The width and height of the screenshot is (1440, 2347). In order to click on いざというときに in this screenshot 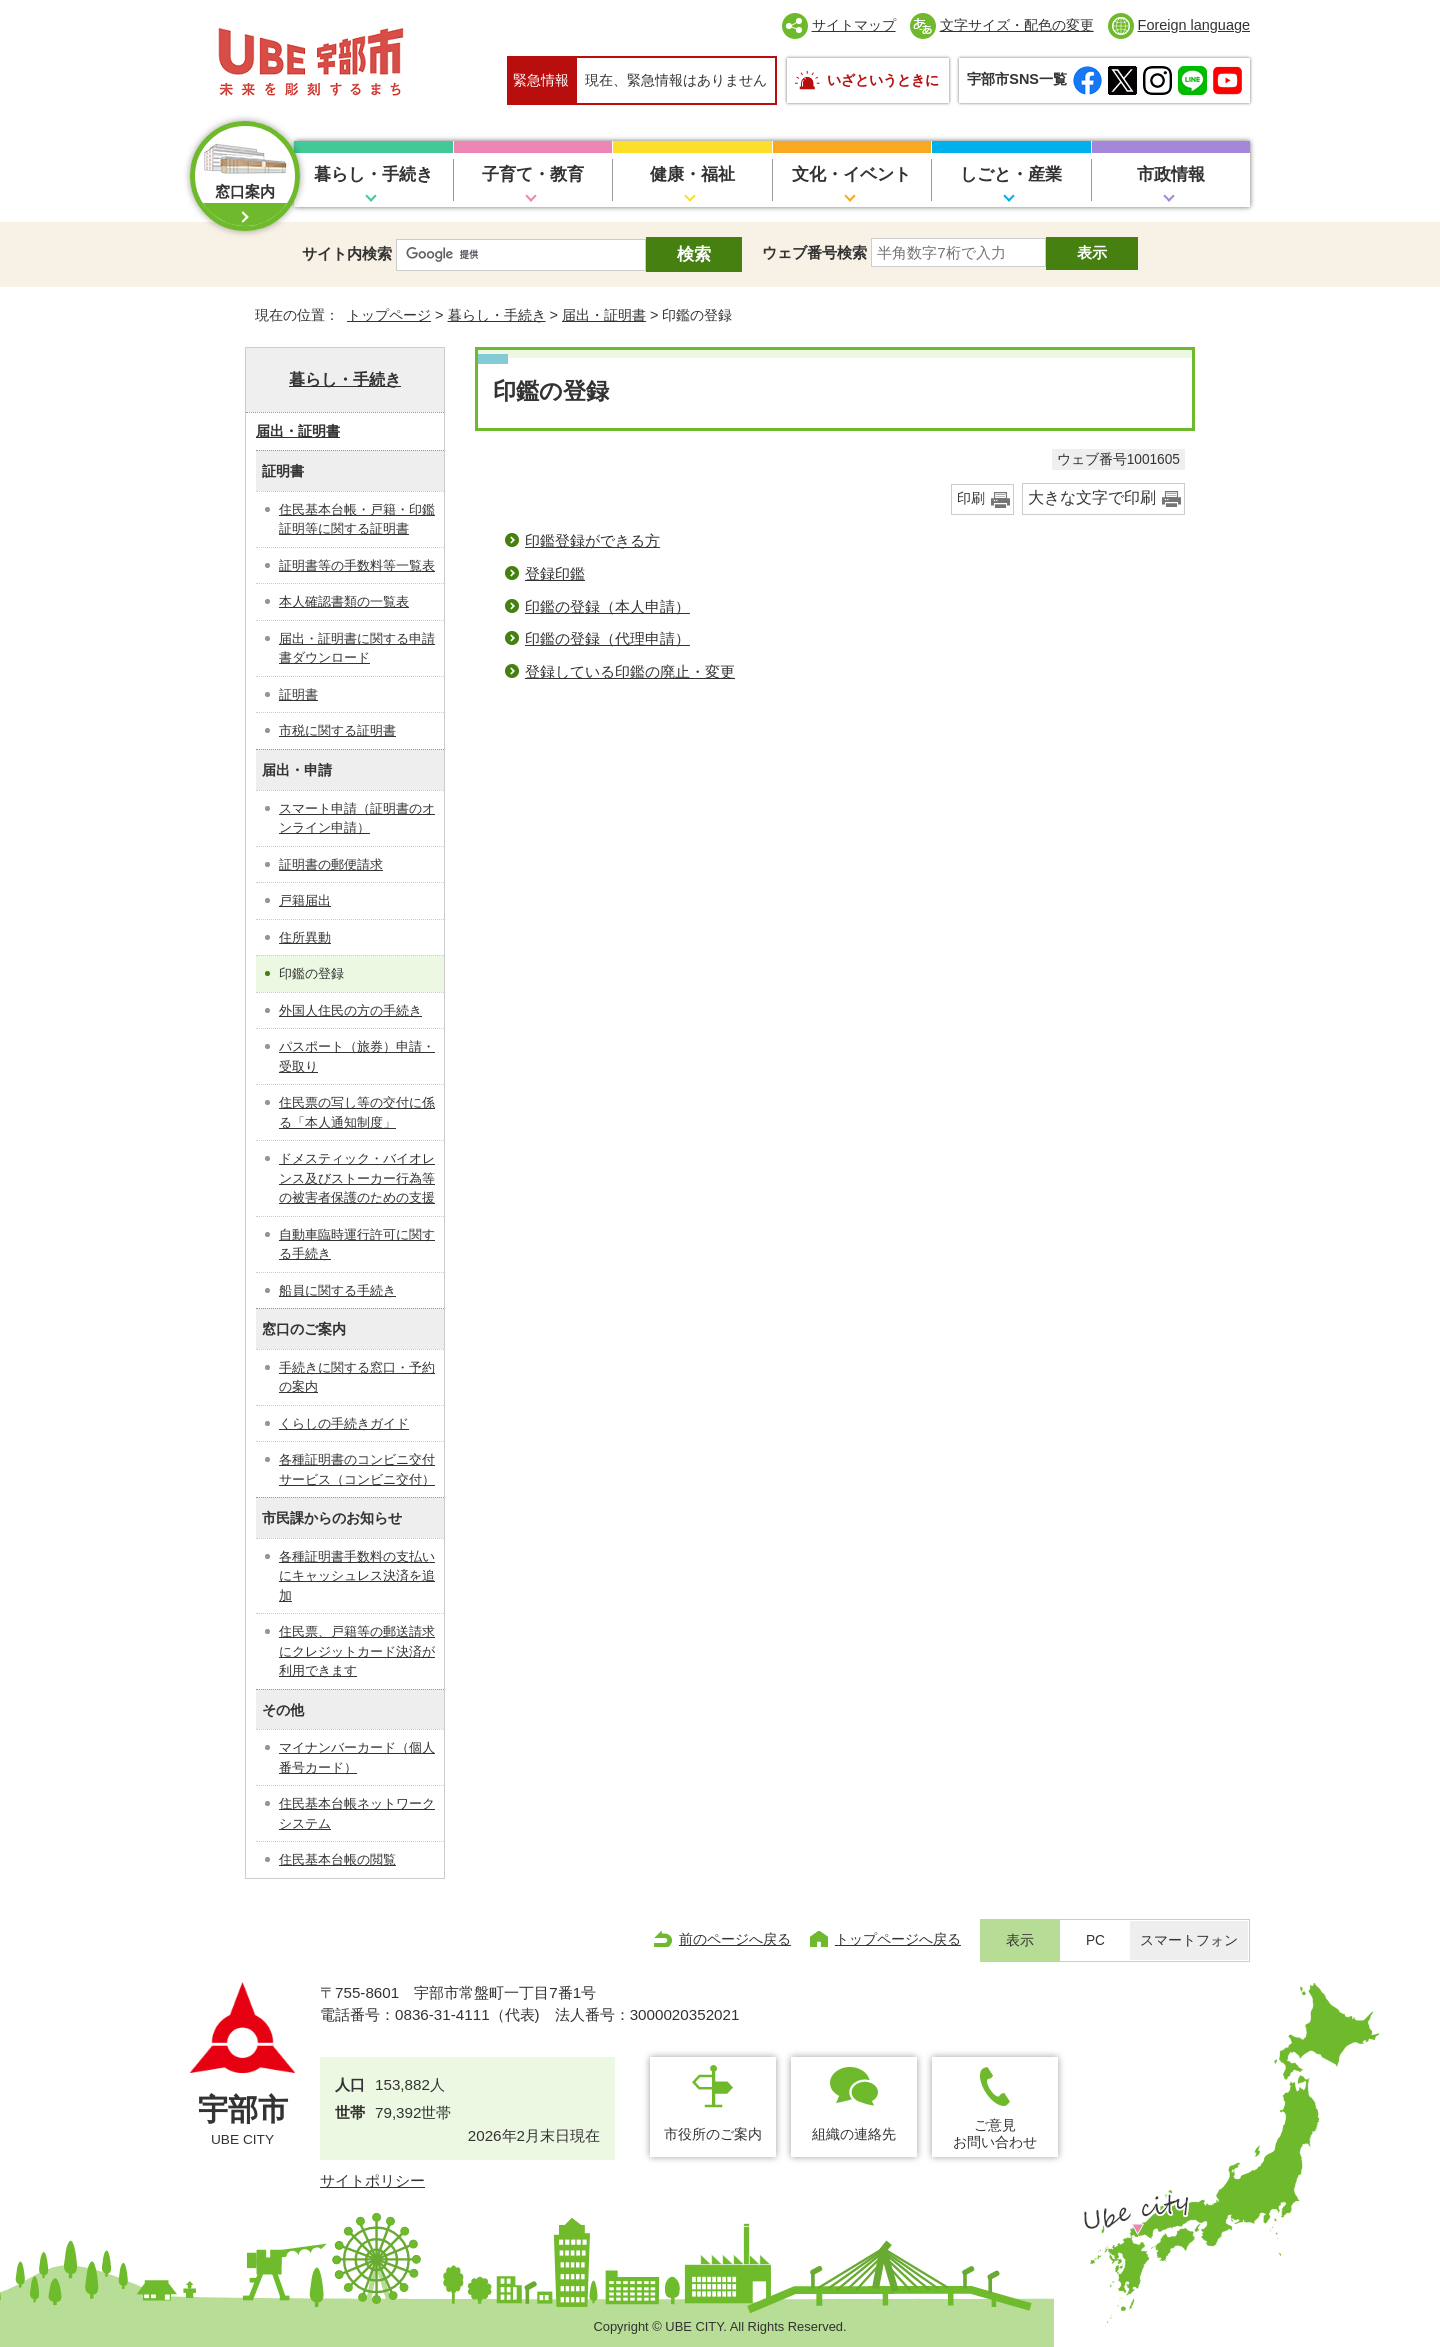, I will do `click(883, 80)`.